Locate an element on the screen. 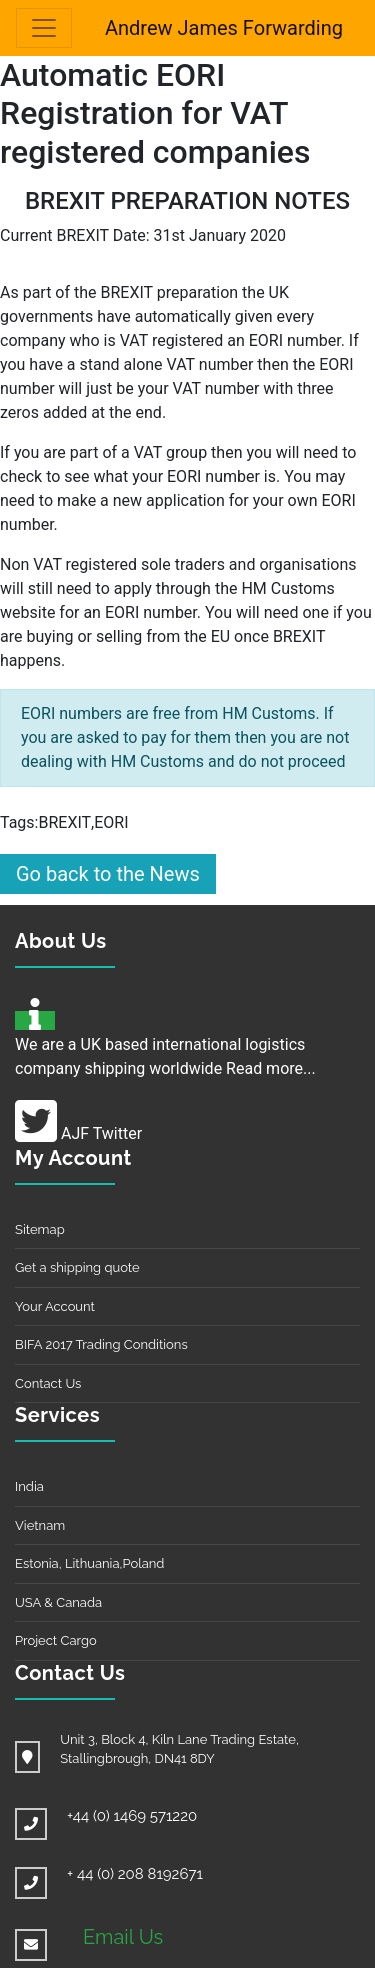  Email Us [button] is located at coordinates (123, 1937).